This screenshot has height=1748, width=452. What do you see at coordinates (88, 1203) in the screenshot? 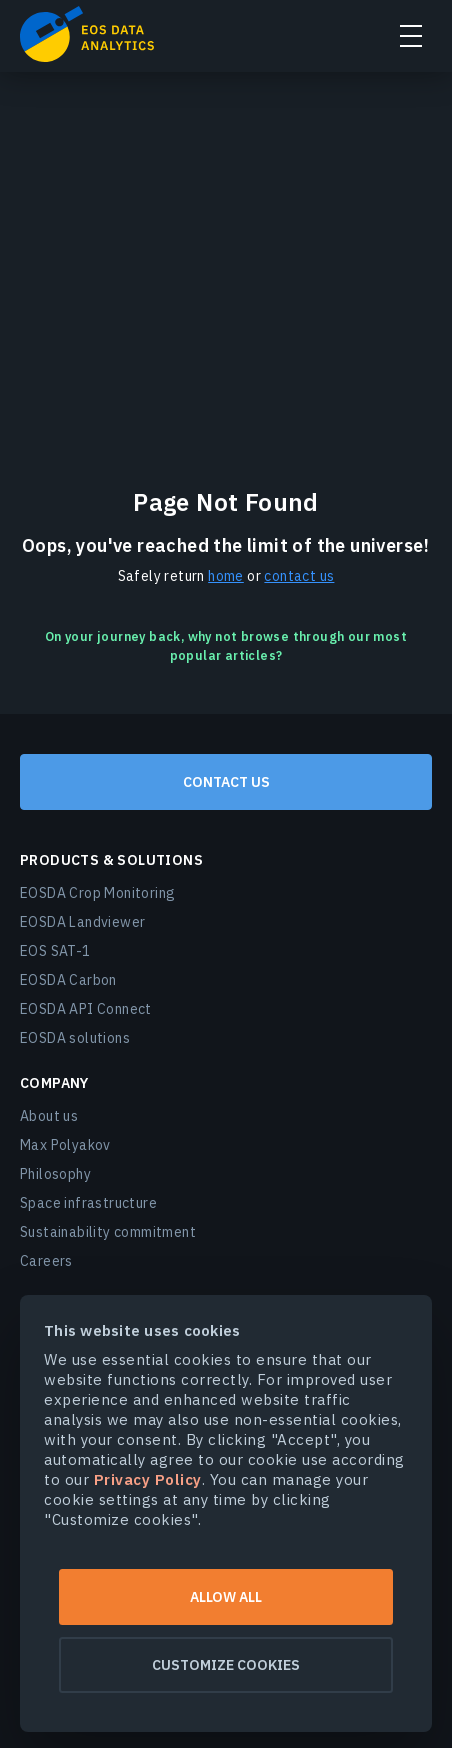
I see `Space infrastructure` at bounding box center [88, 1203].